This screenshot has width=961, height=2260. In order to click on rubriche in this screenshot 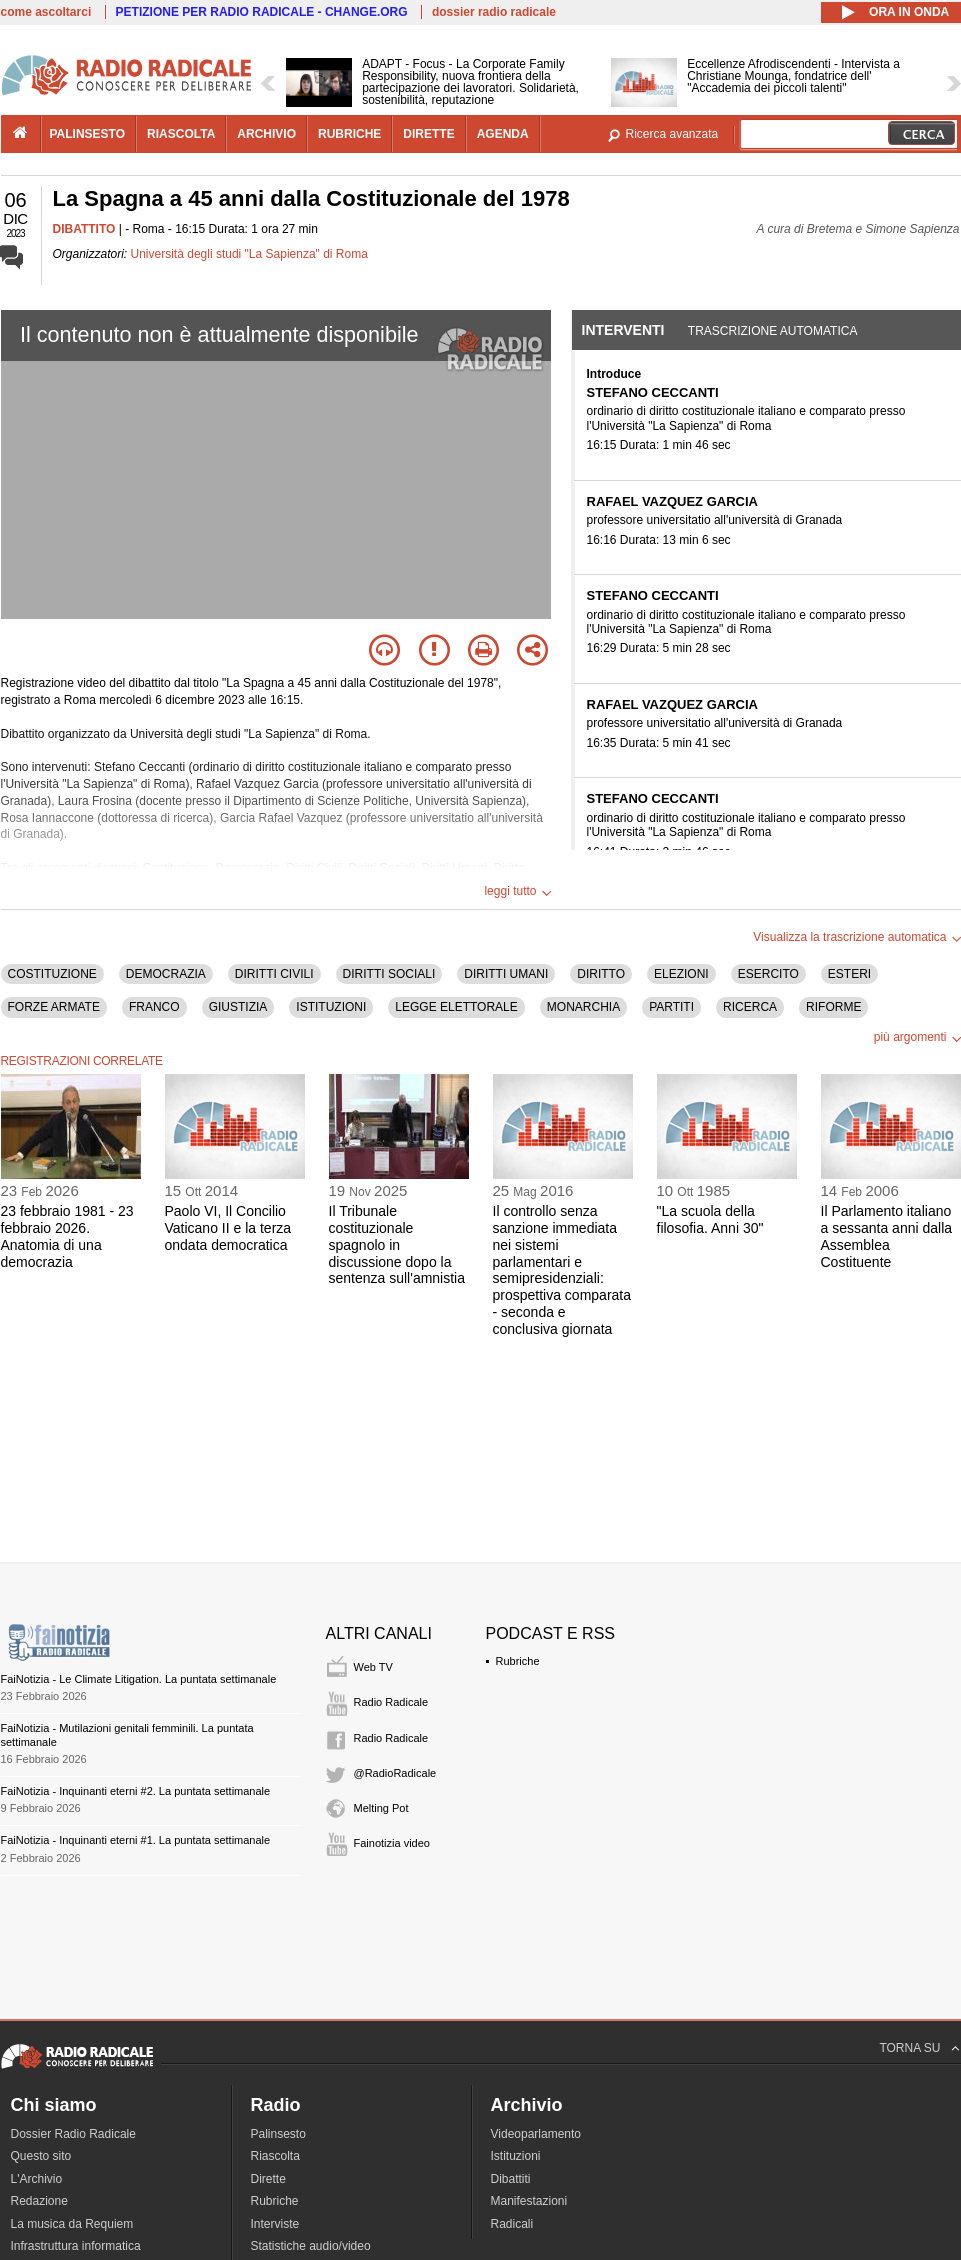, I will do `click(349, 134)`.